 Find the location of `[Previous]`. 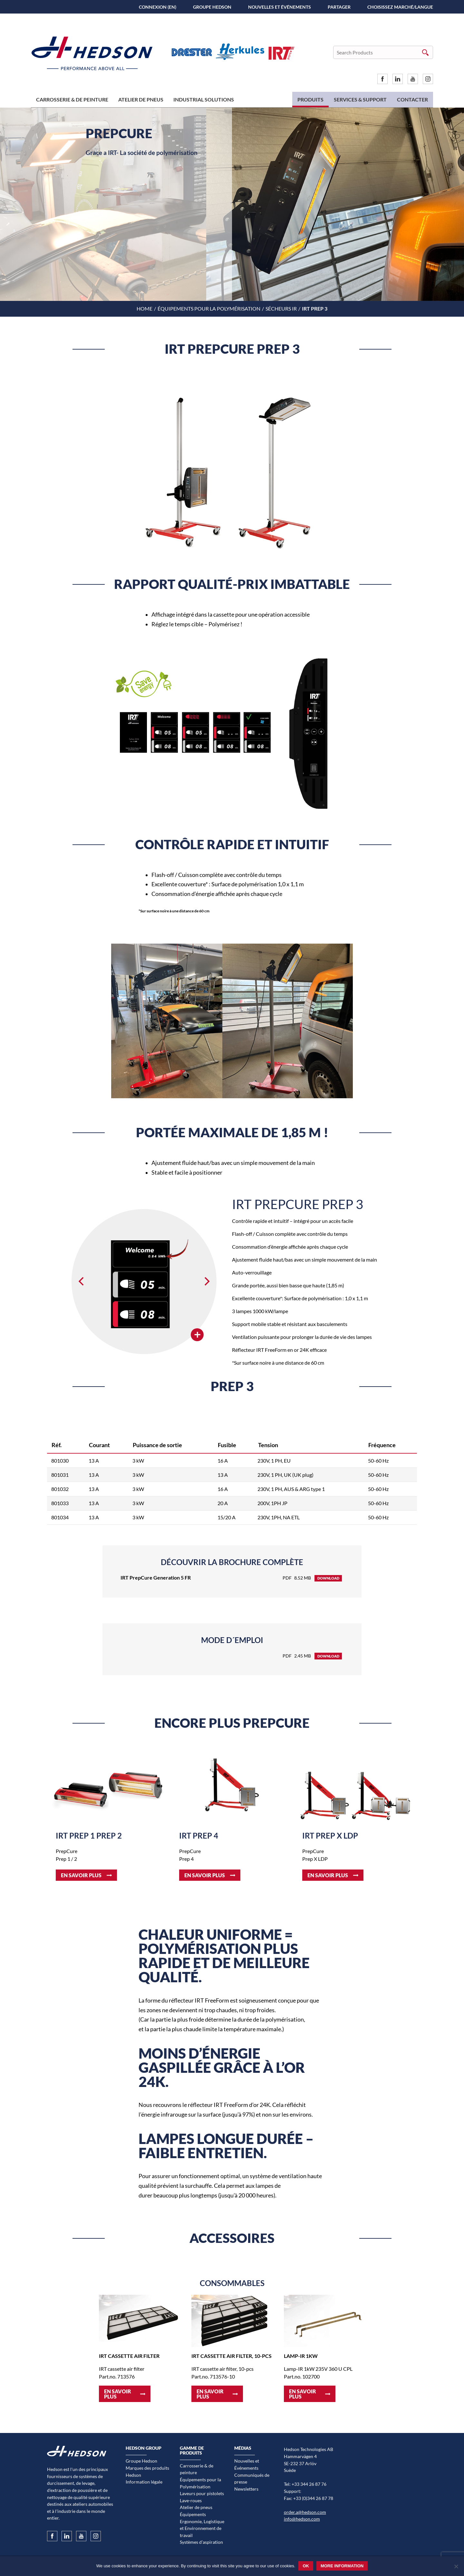

[Previous] is located at coordinates (82, 1281).